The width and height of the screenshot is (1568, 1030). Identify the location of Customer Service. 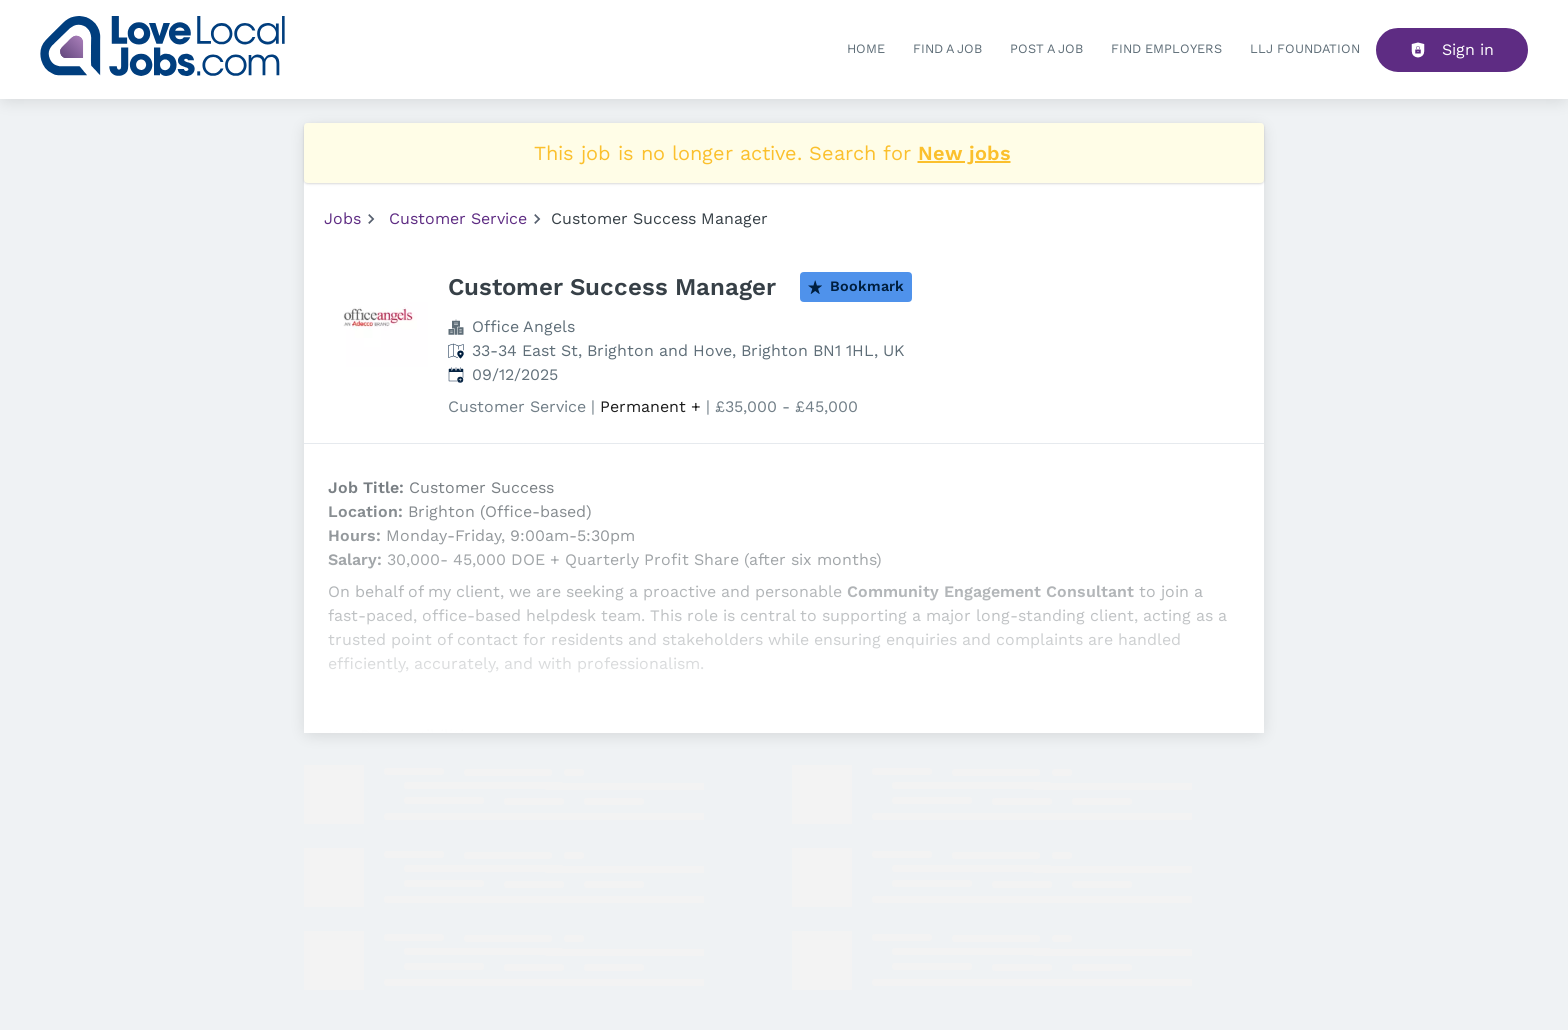
(458, 218).